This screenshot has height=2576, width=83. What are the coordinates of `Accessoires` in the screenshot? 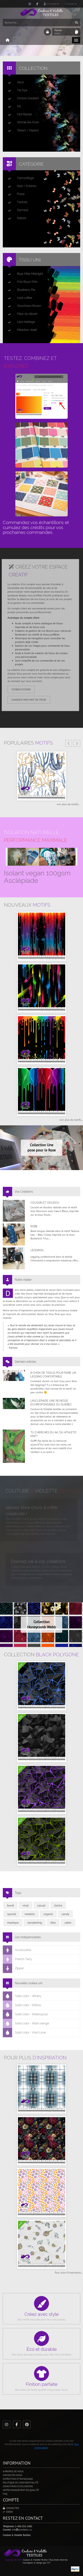 It's located at (17, 1950).